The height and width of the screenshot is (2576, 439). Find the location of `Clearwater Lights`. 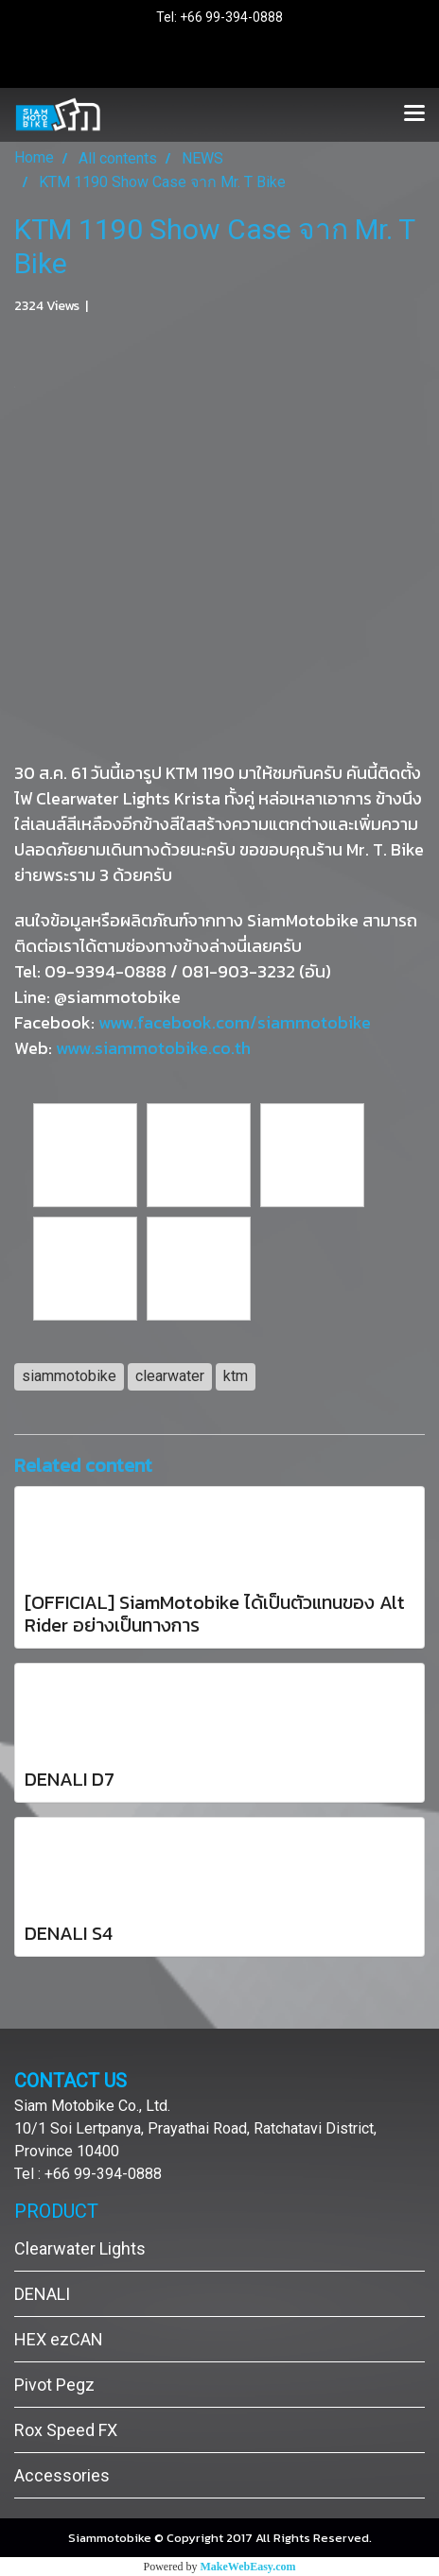

Clearwater Lights is located at coordinates (80, 2248).